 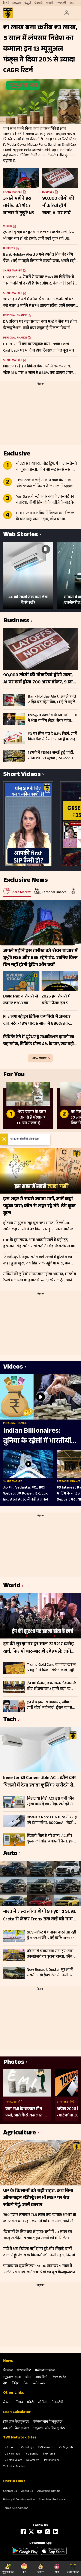 What do you see at coordinates (19, 2403) in the screenshot?
I see `विषय` at bounding box center [19, 2403].